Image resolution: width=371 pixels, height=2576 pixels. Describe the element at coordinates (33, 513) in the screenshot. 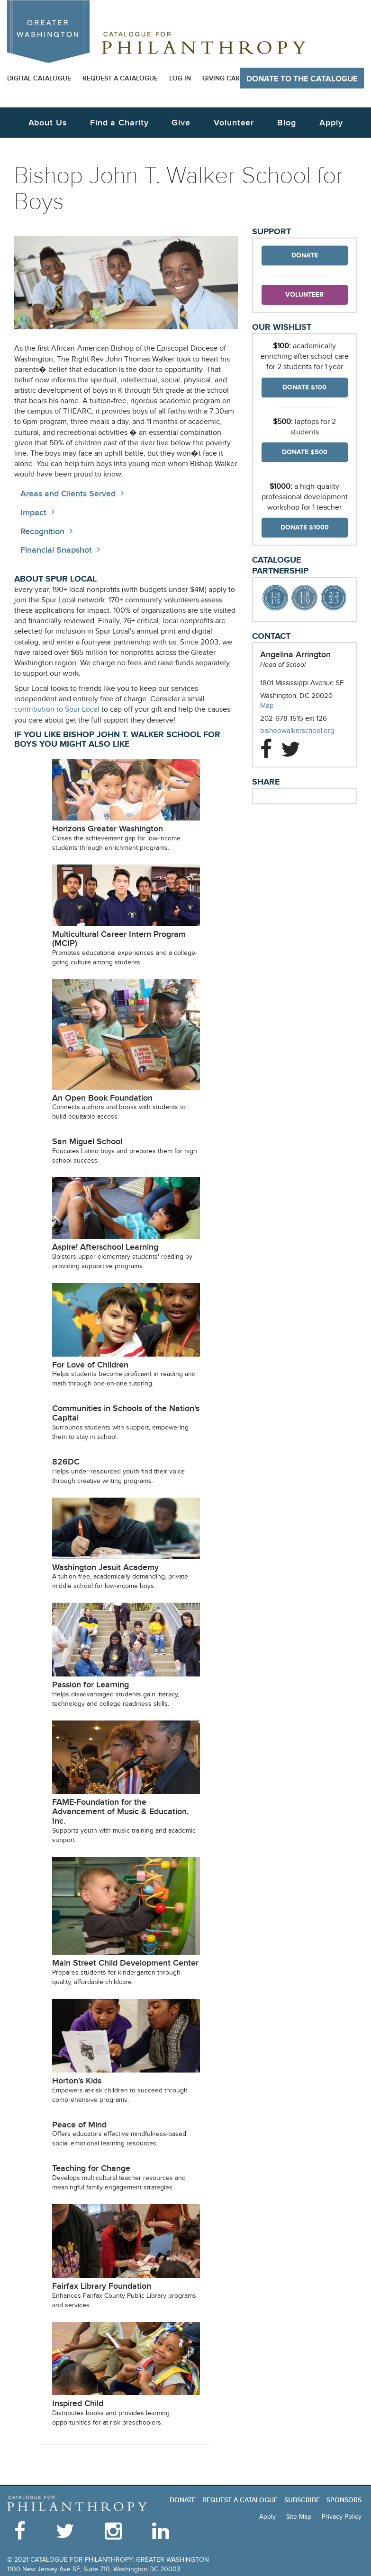

I see `Impact` at that location.